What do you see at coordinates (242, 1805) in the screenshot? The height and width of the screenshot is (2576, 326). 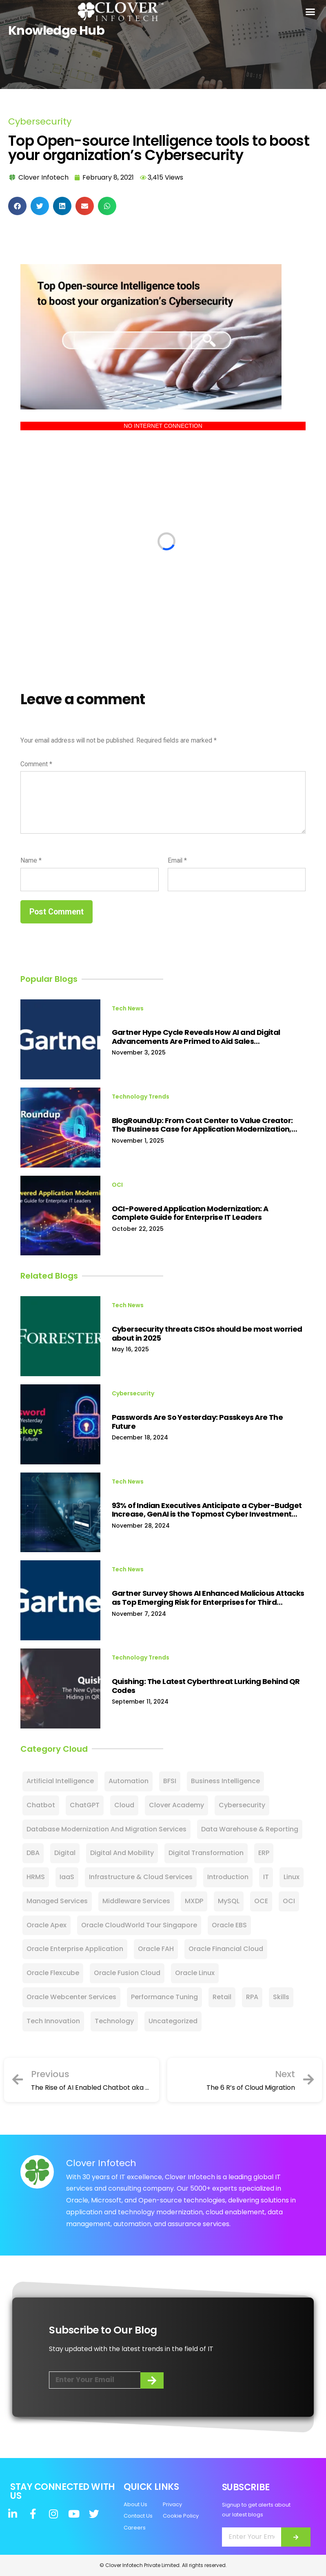 I see `Cybersecurity [Cybersecurity (128 items)]` at bounding box center [242, 1805].